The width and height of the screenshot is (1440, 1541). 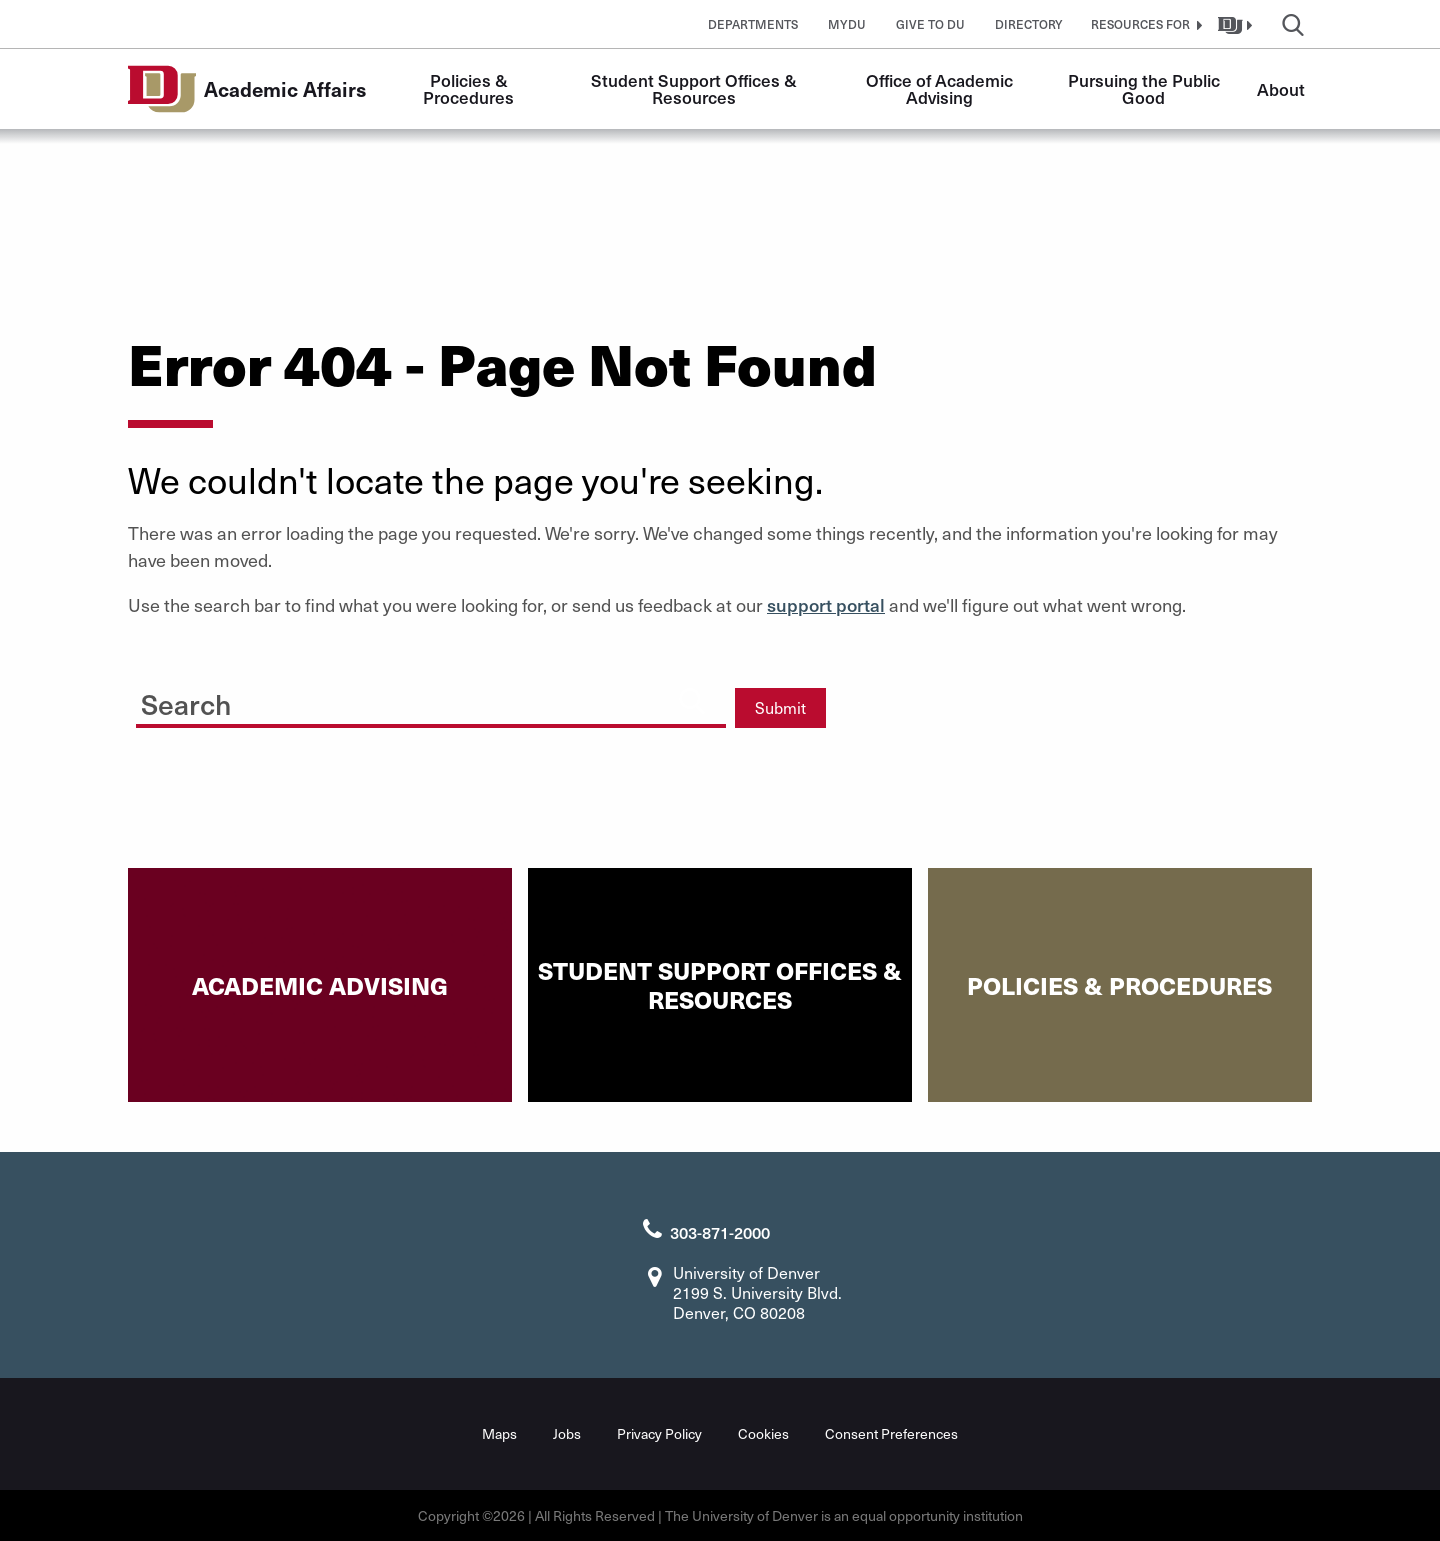 I want to click on Directory [button], so click(x=1029, y=24).